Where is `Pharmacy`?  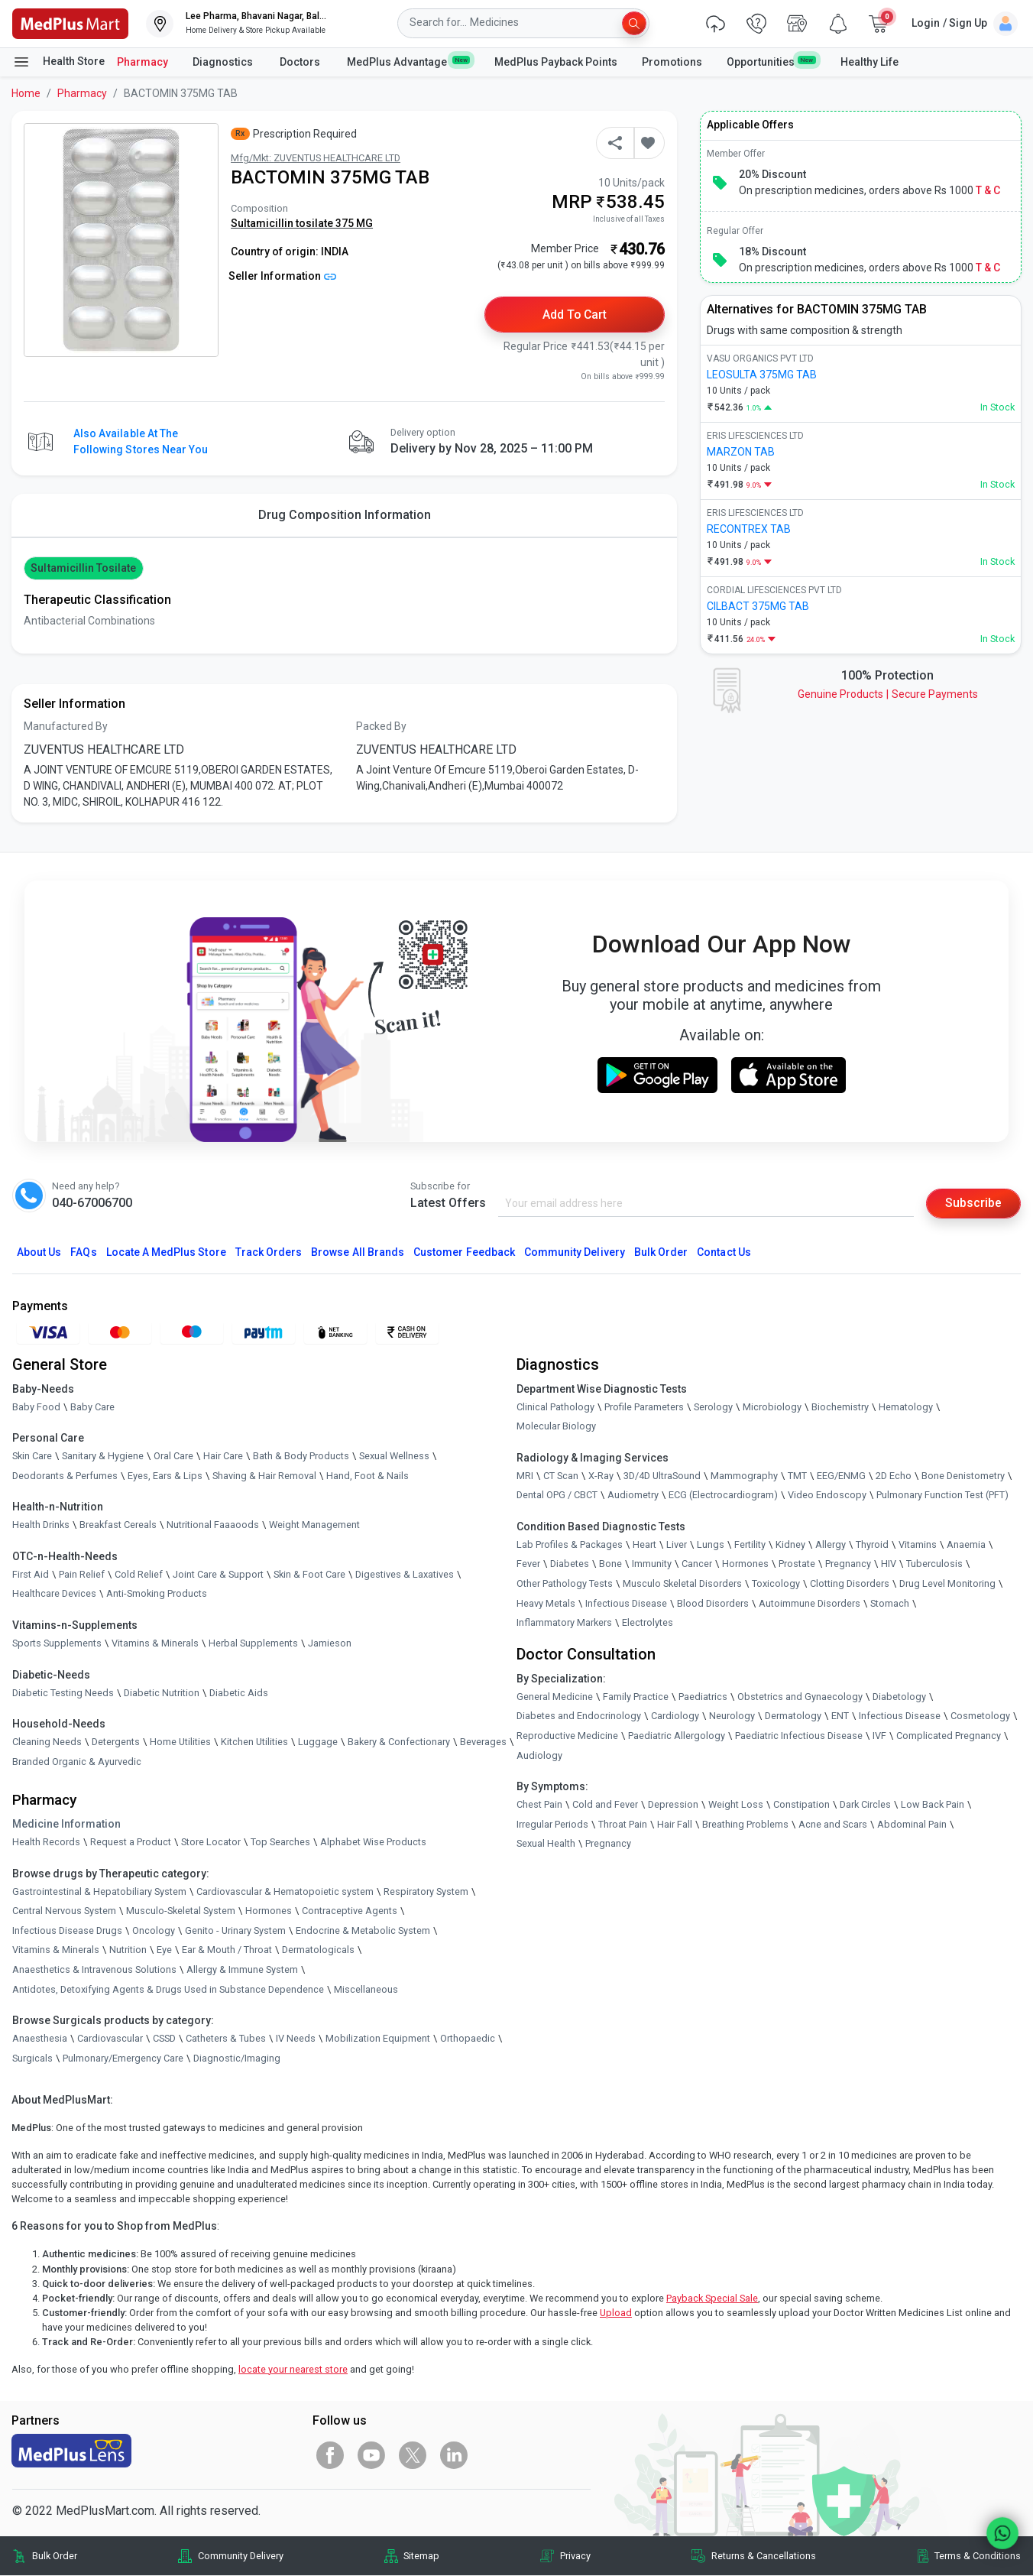
Pharmacy is located at coordinates (142, 62).